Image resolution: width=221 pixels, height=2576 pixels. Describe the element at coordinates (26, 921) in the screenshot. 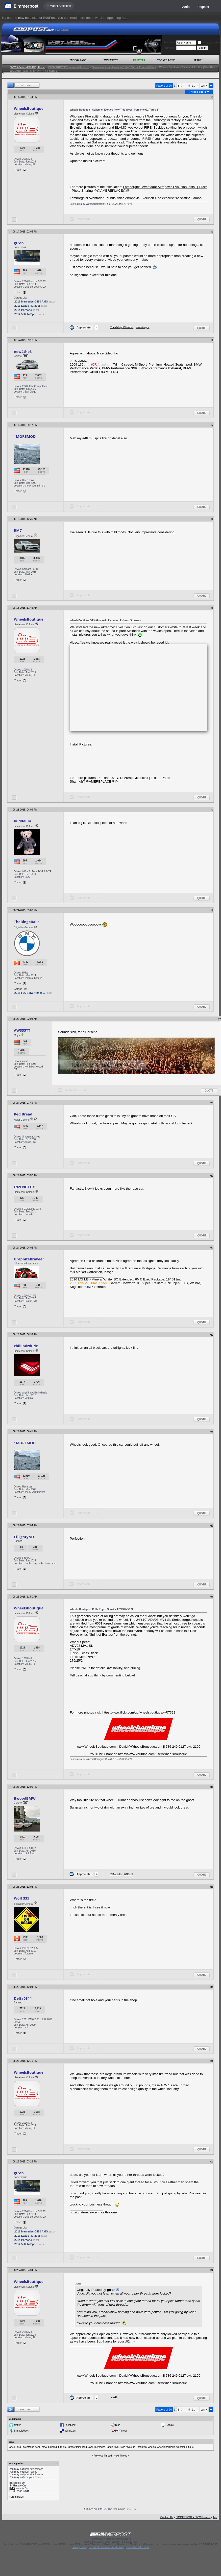

I see `TheBingoBalls` at that location.